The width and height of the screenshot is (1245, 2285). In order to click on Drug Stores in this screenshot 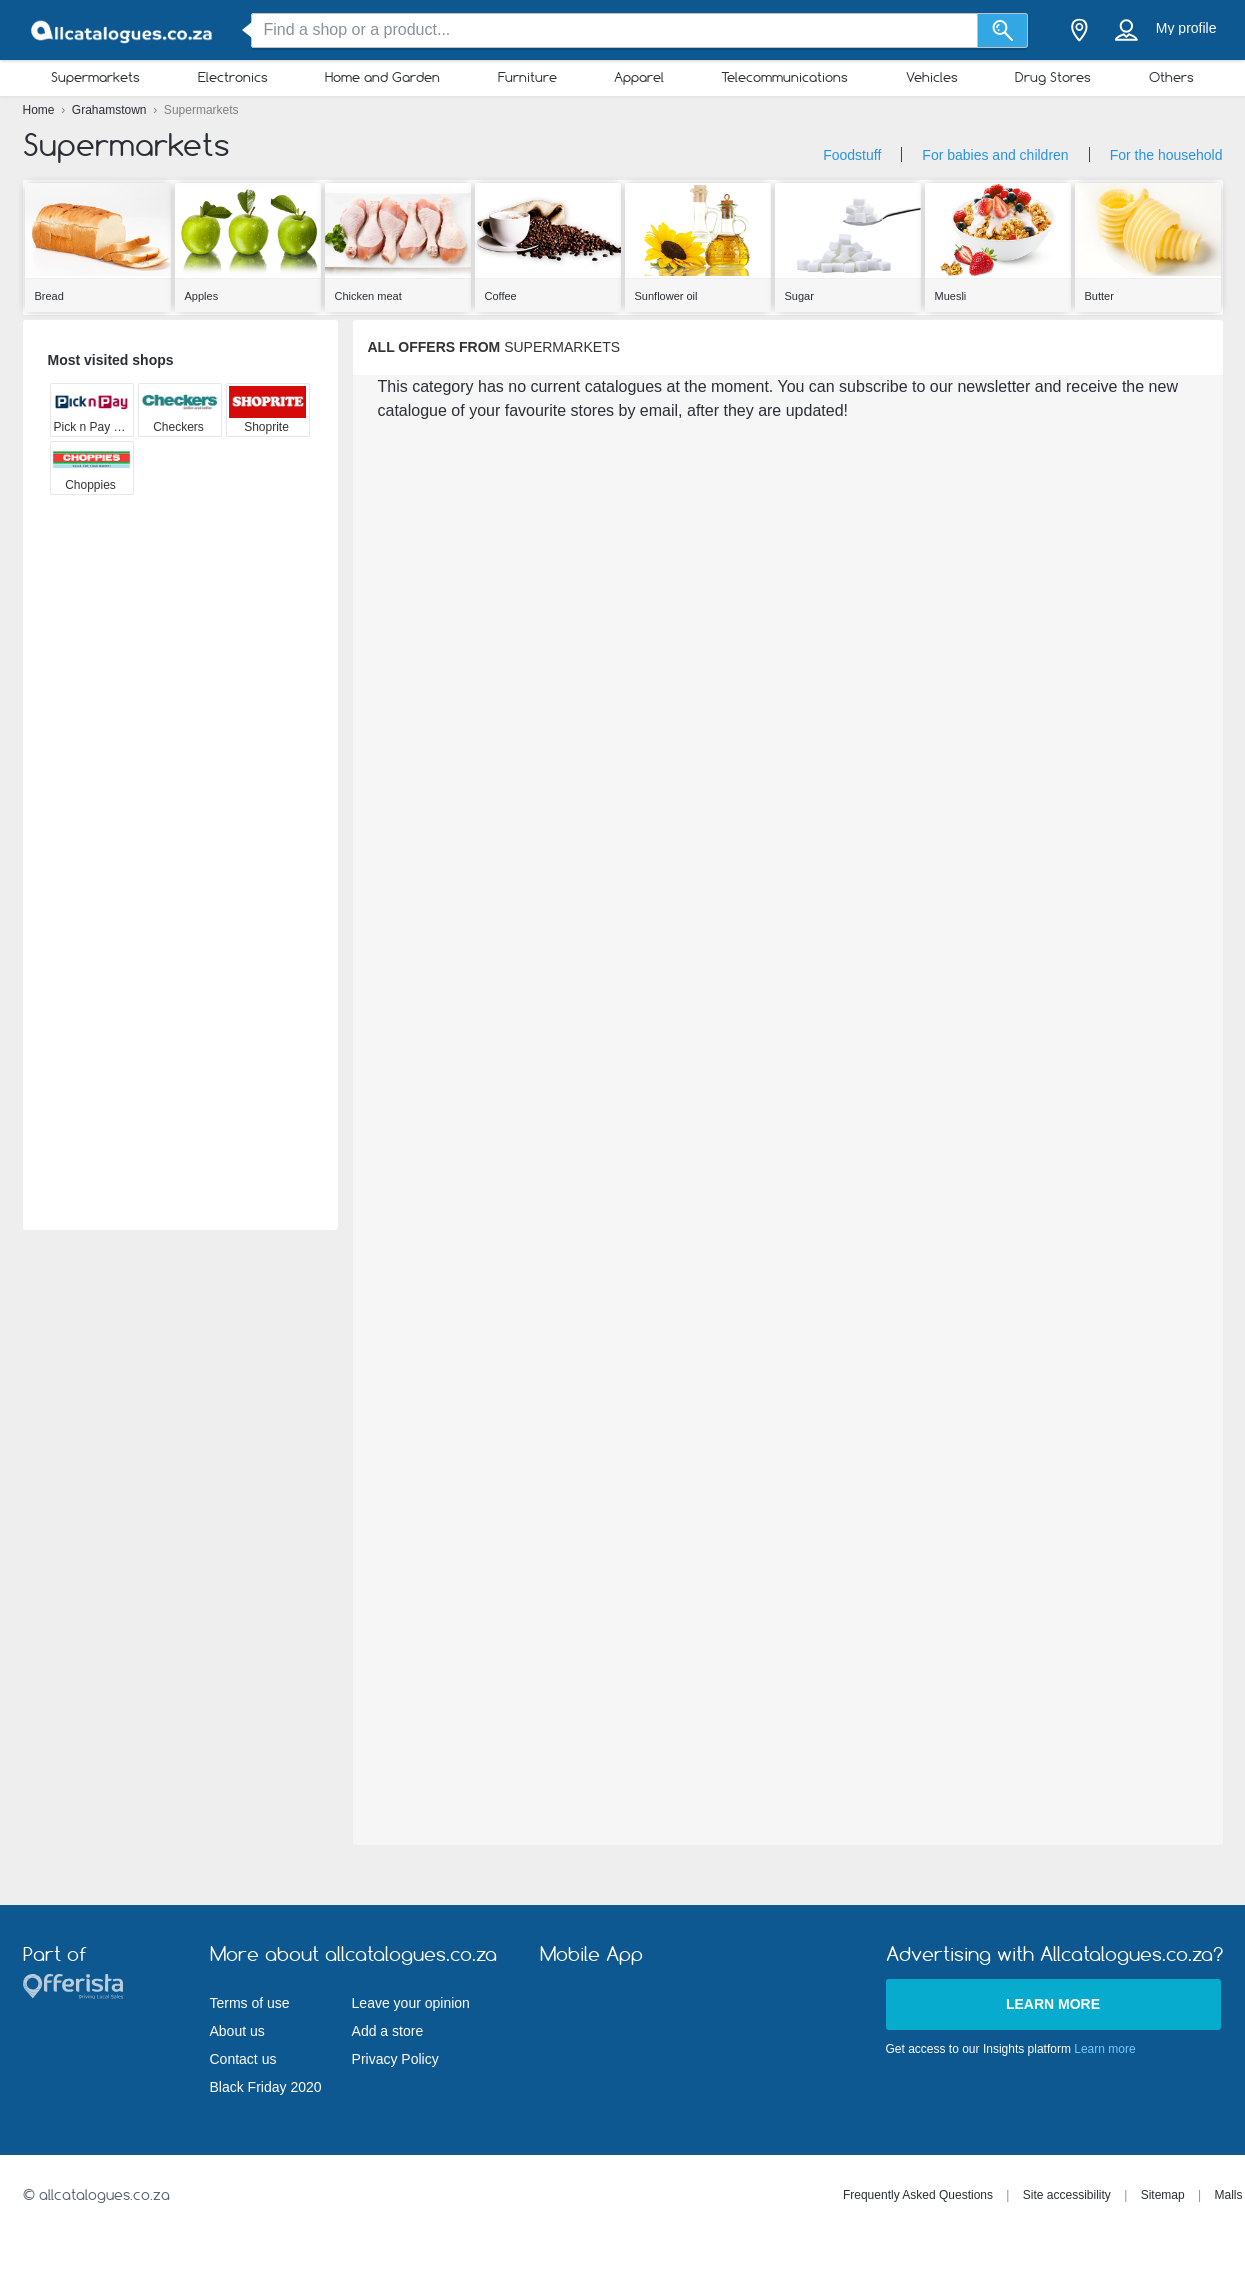, I will do `click(1053, 77)`.